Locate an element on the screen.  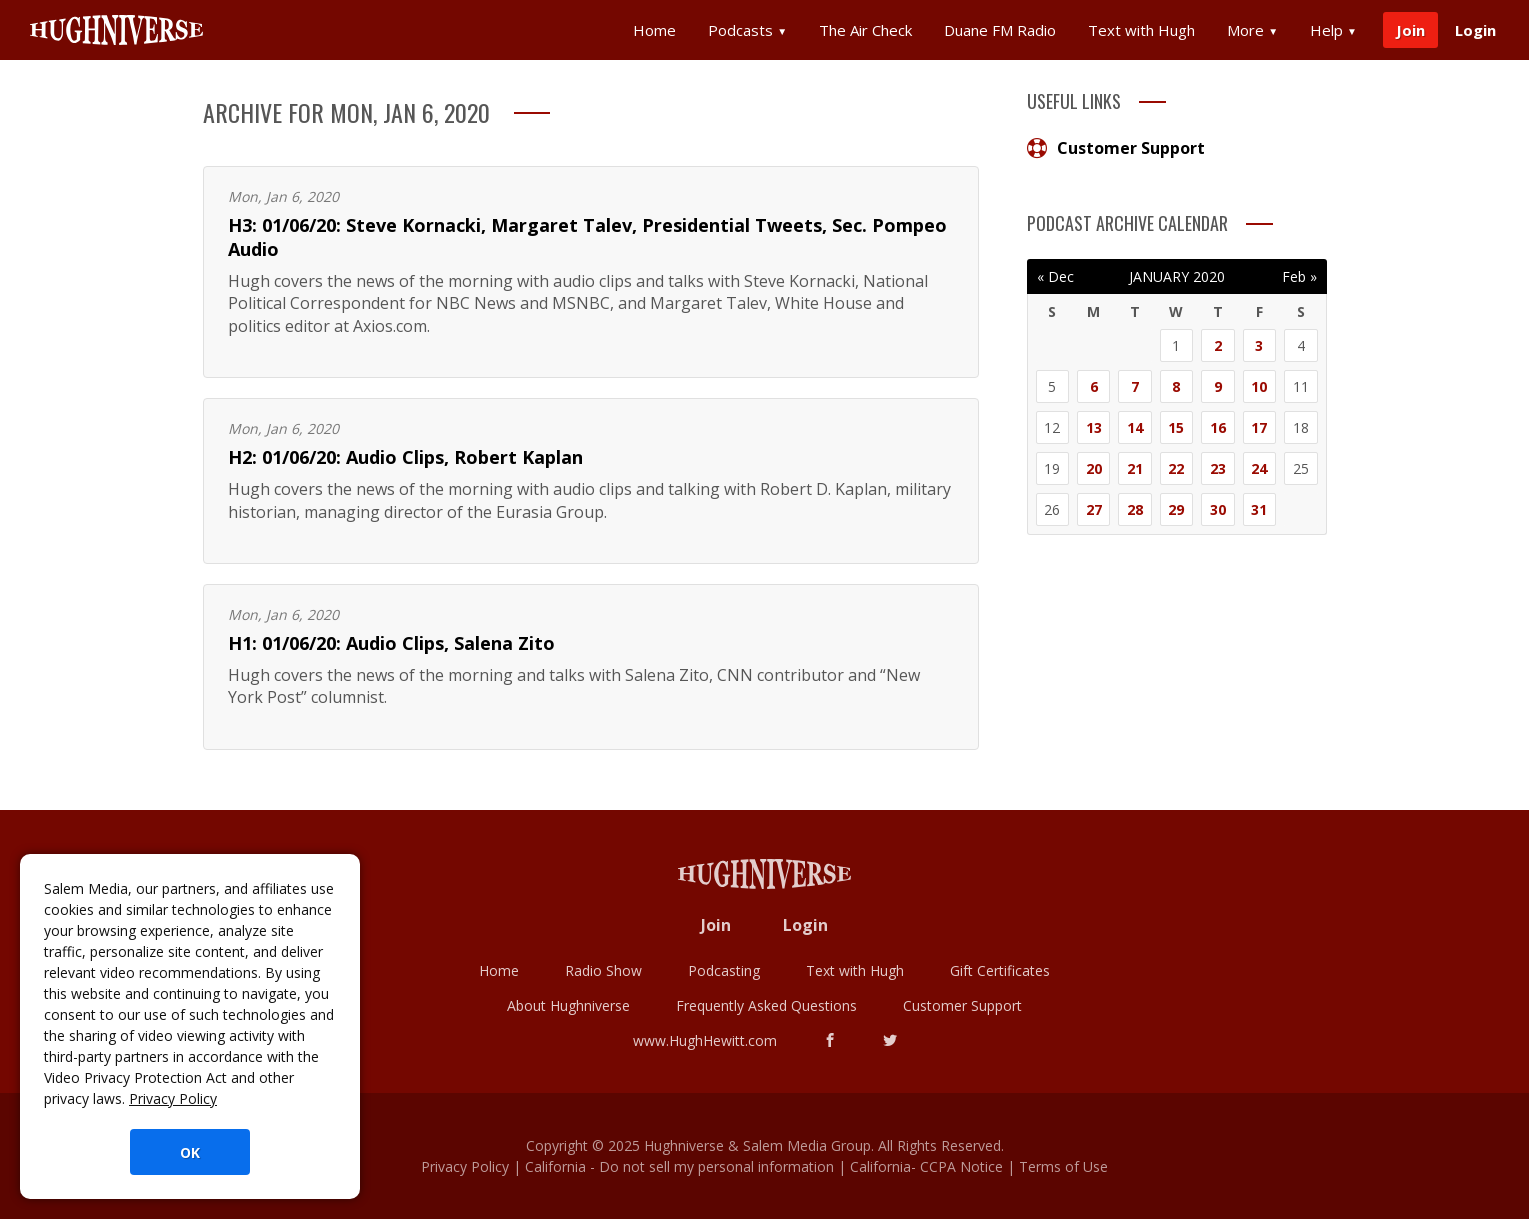
Join is located at coordinates (1410, 30).